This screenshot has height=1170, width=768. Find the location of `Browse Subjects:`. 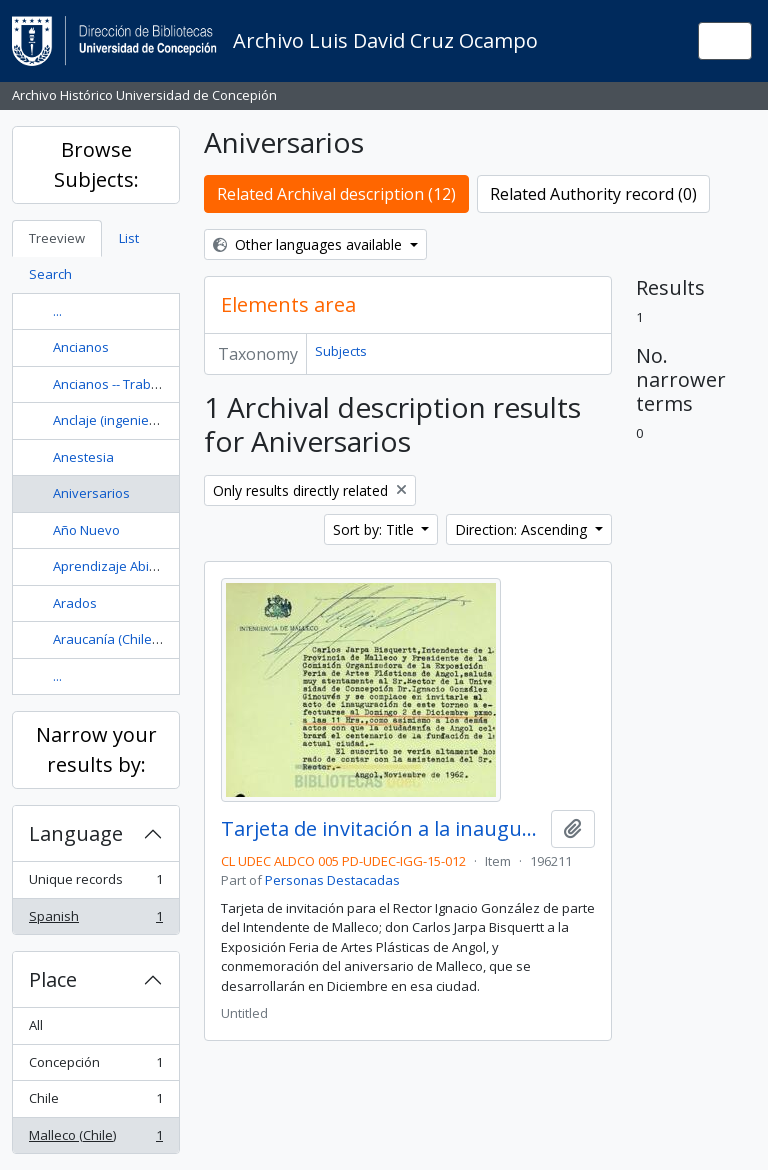

Browse Subjects: is located at coordinates (96, 164).